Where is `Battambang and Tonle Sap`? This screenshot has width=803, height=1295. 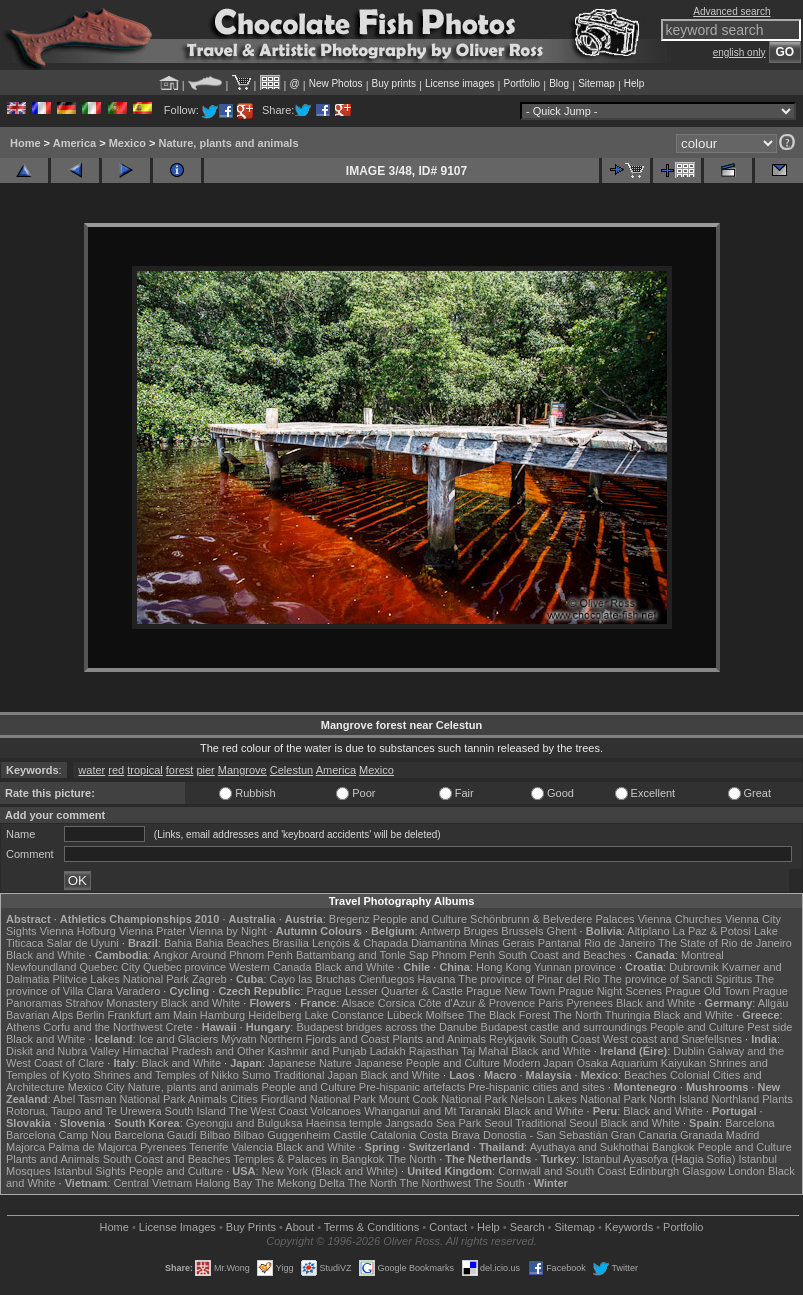 Battambang and Tonle Sap is located at coordinates (362, 955).